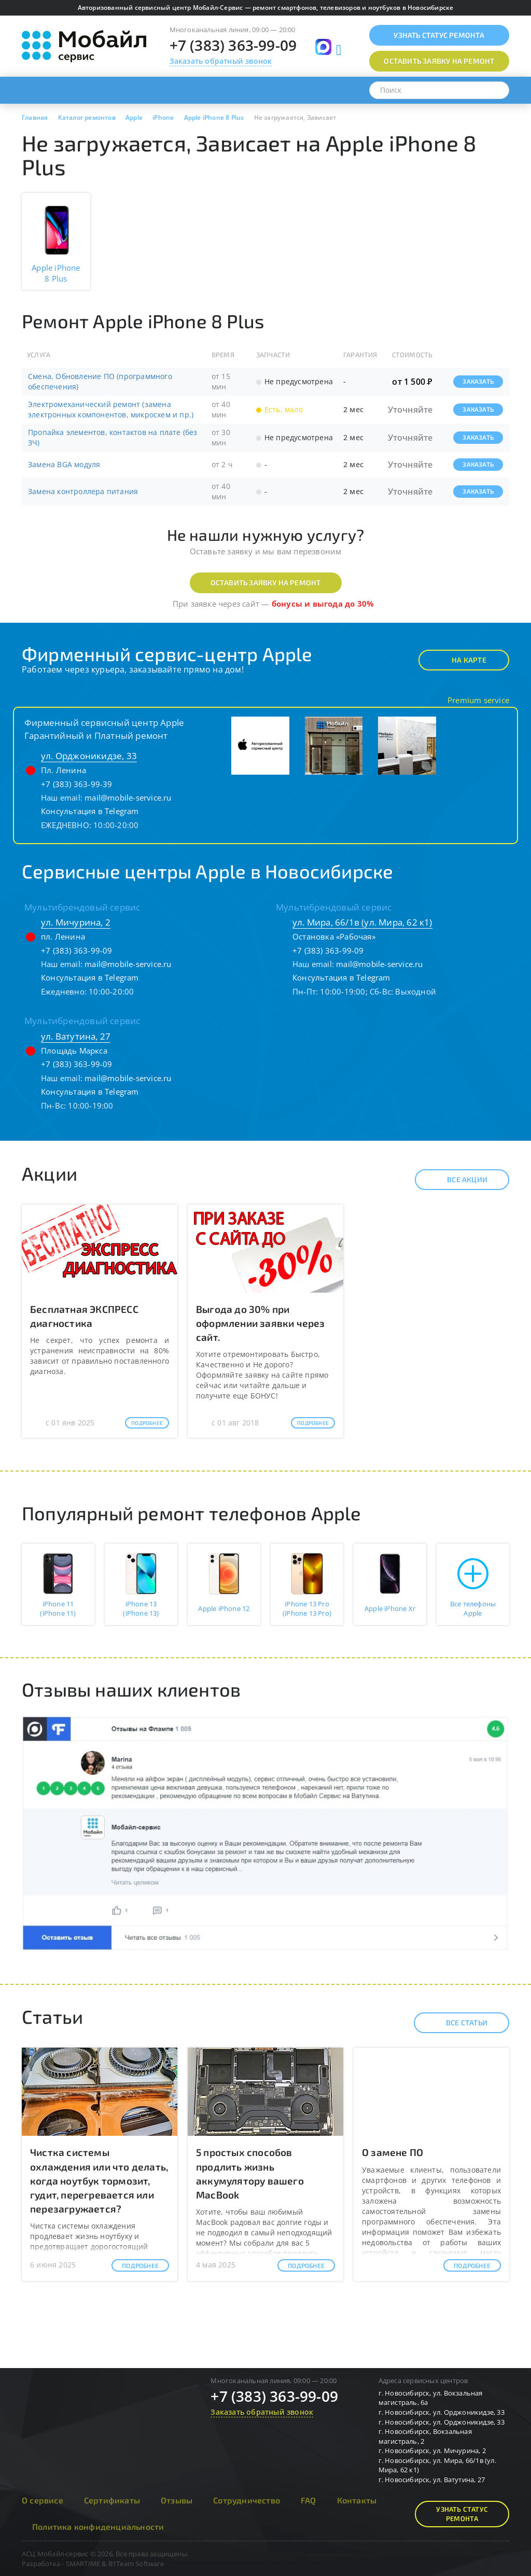 Image resolution: width=531 pixels, height=2576 pixels. I want to click on Отзывы, so click(176, 2500).